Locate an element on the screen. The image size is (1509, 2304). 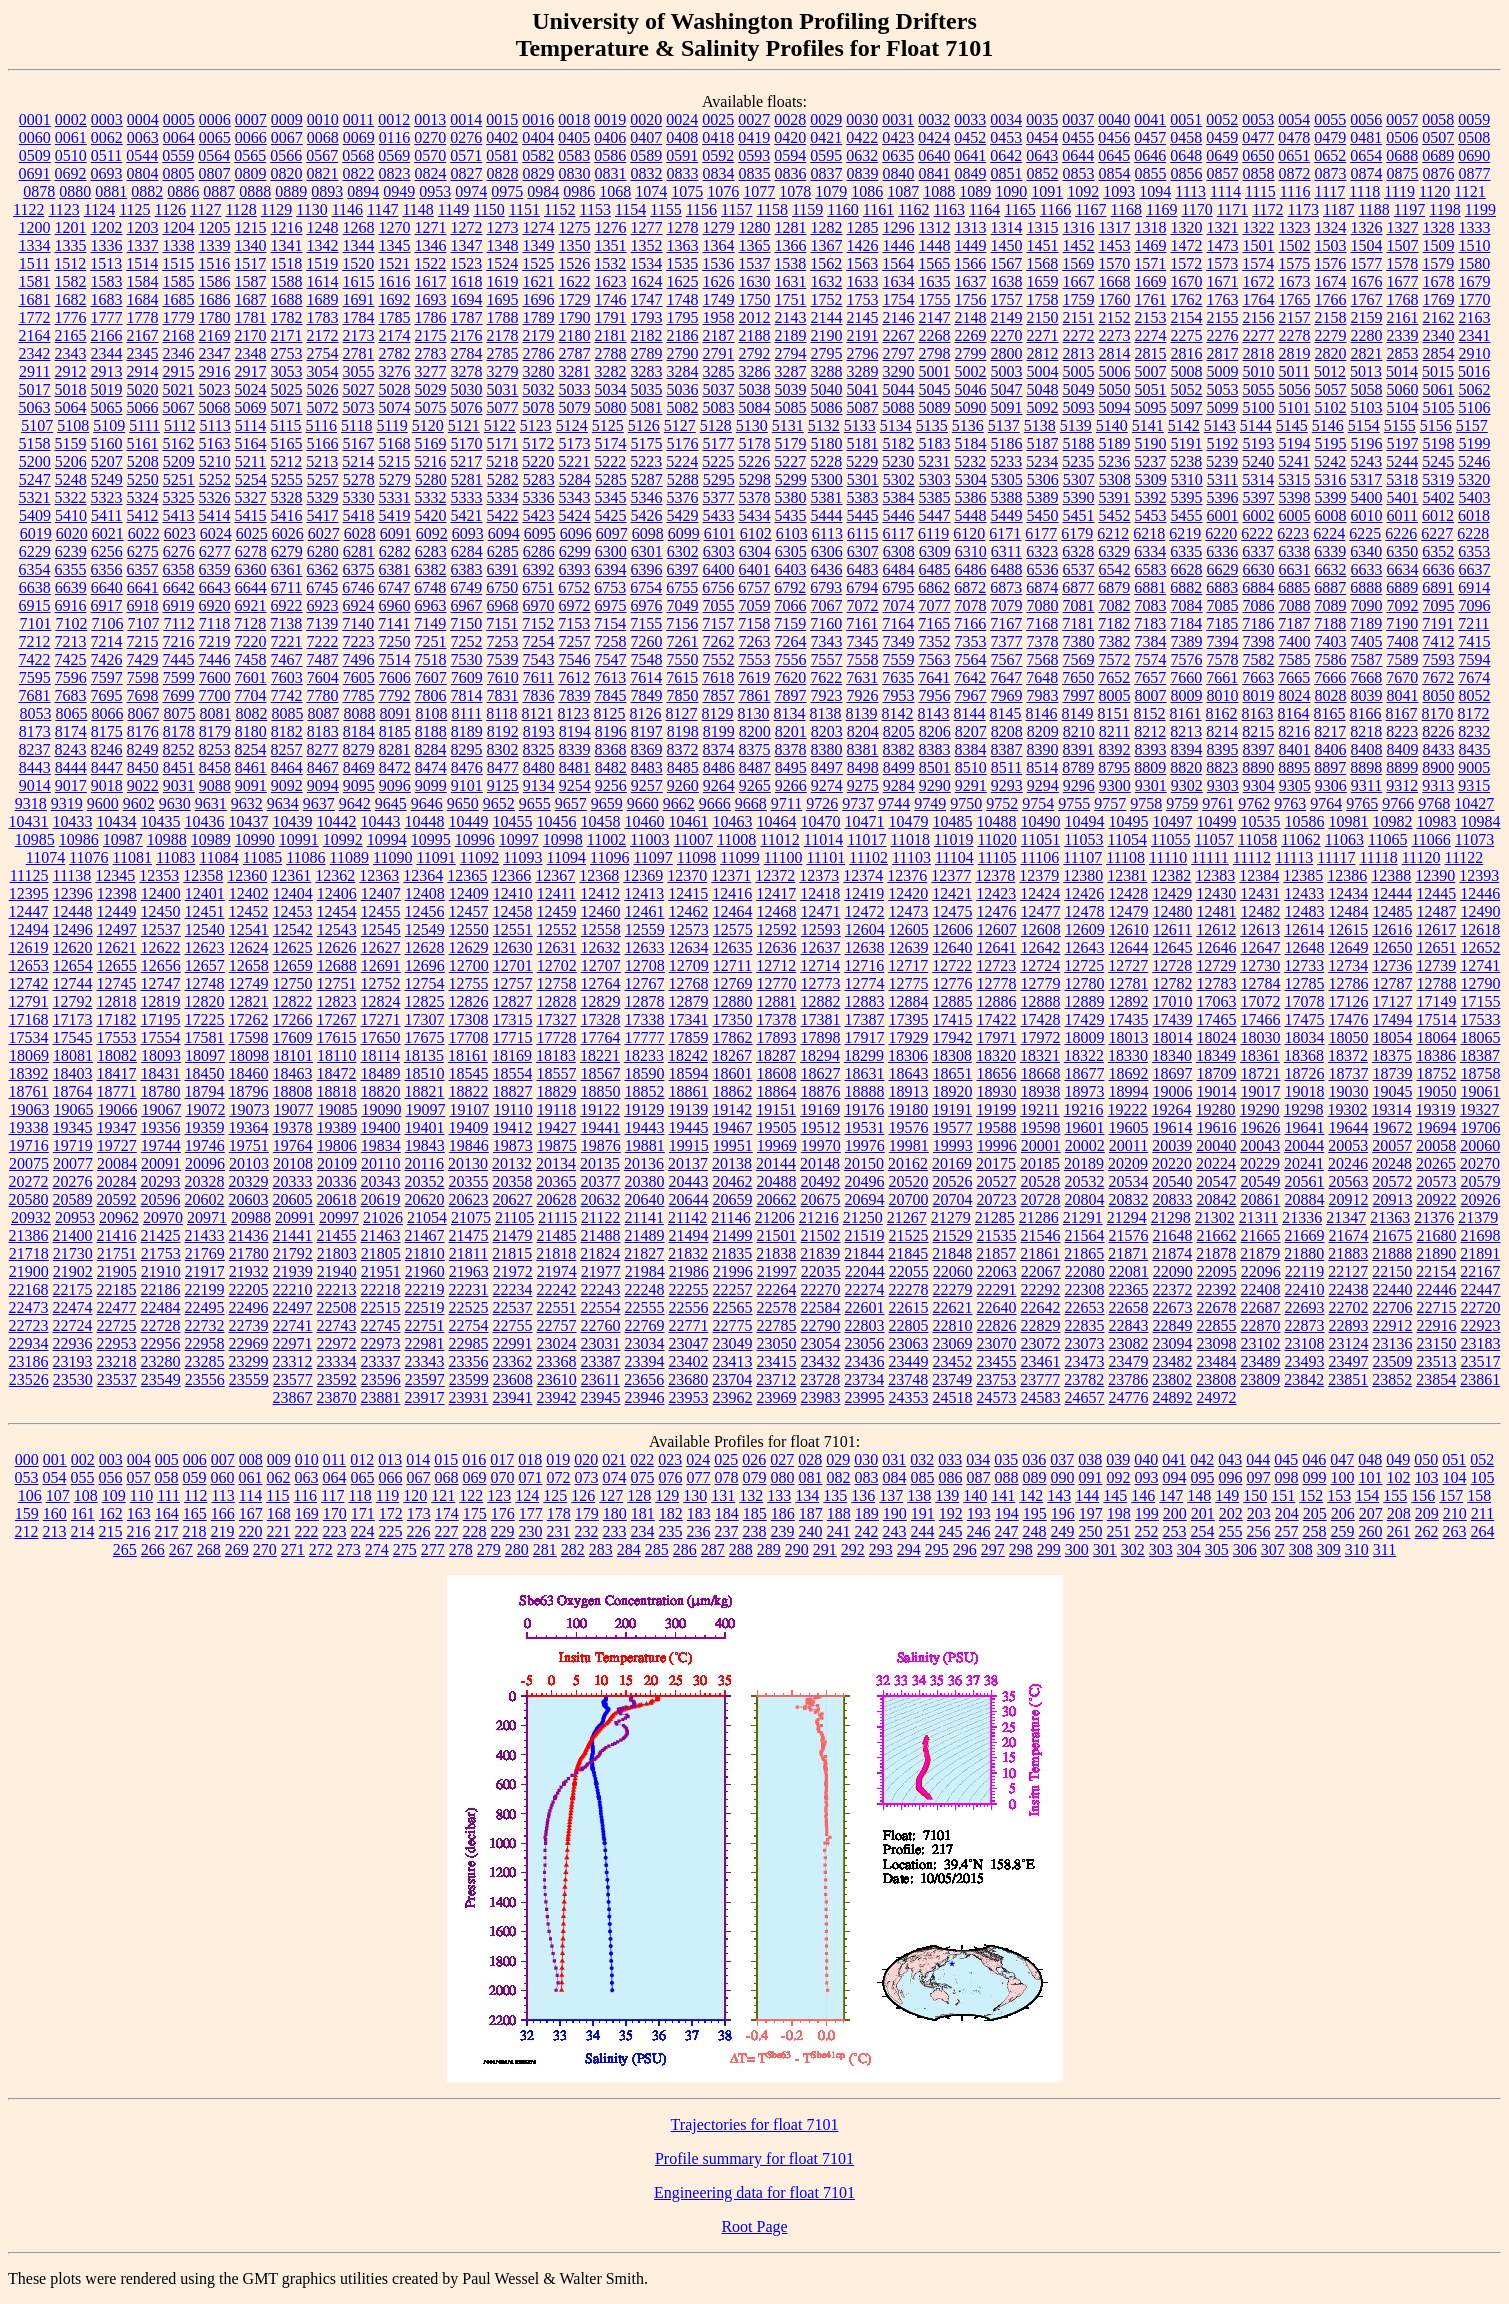
18820 is located at coordinates (381, 1091).